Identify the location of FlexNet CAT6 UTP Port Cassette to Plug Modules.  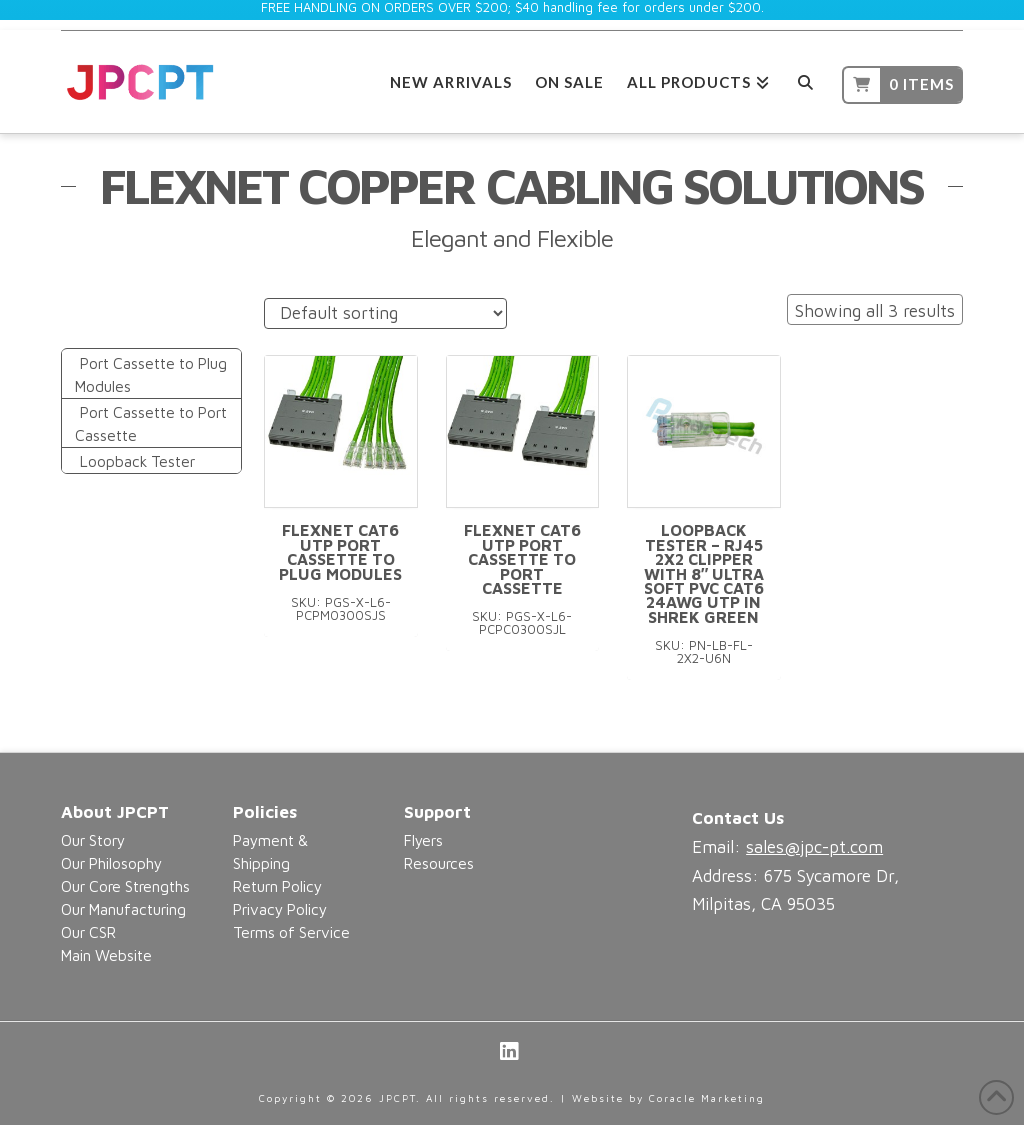
(340, 551).